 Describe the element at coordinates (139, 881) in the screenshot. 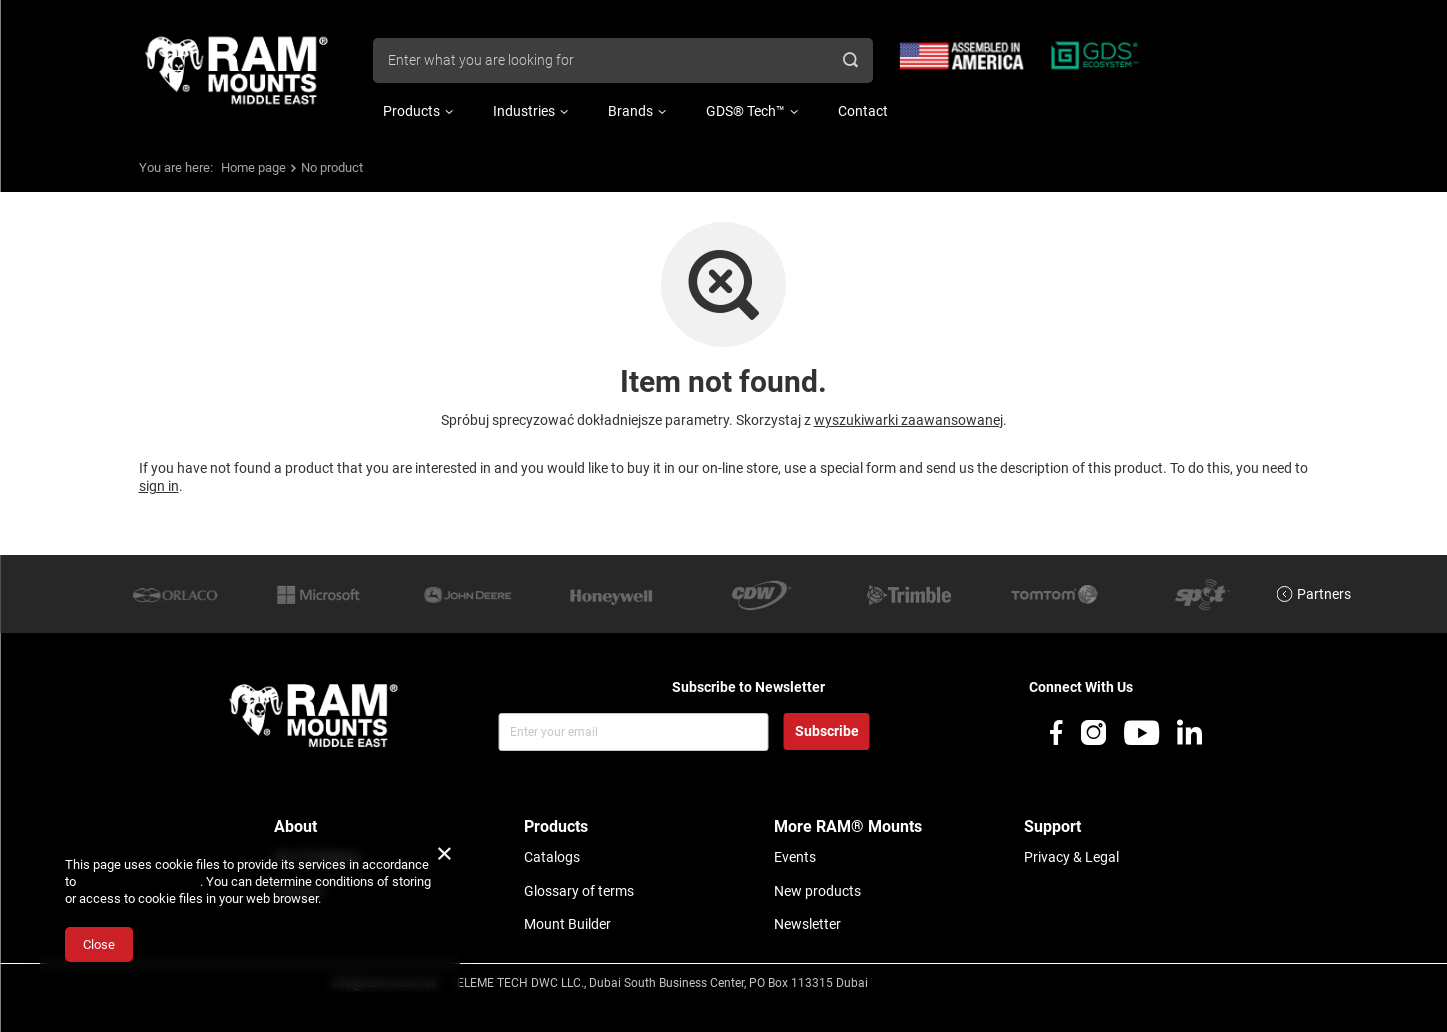

I see `Cookies Usage Policy` at that location.